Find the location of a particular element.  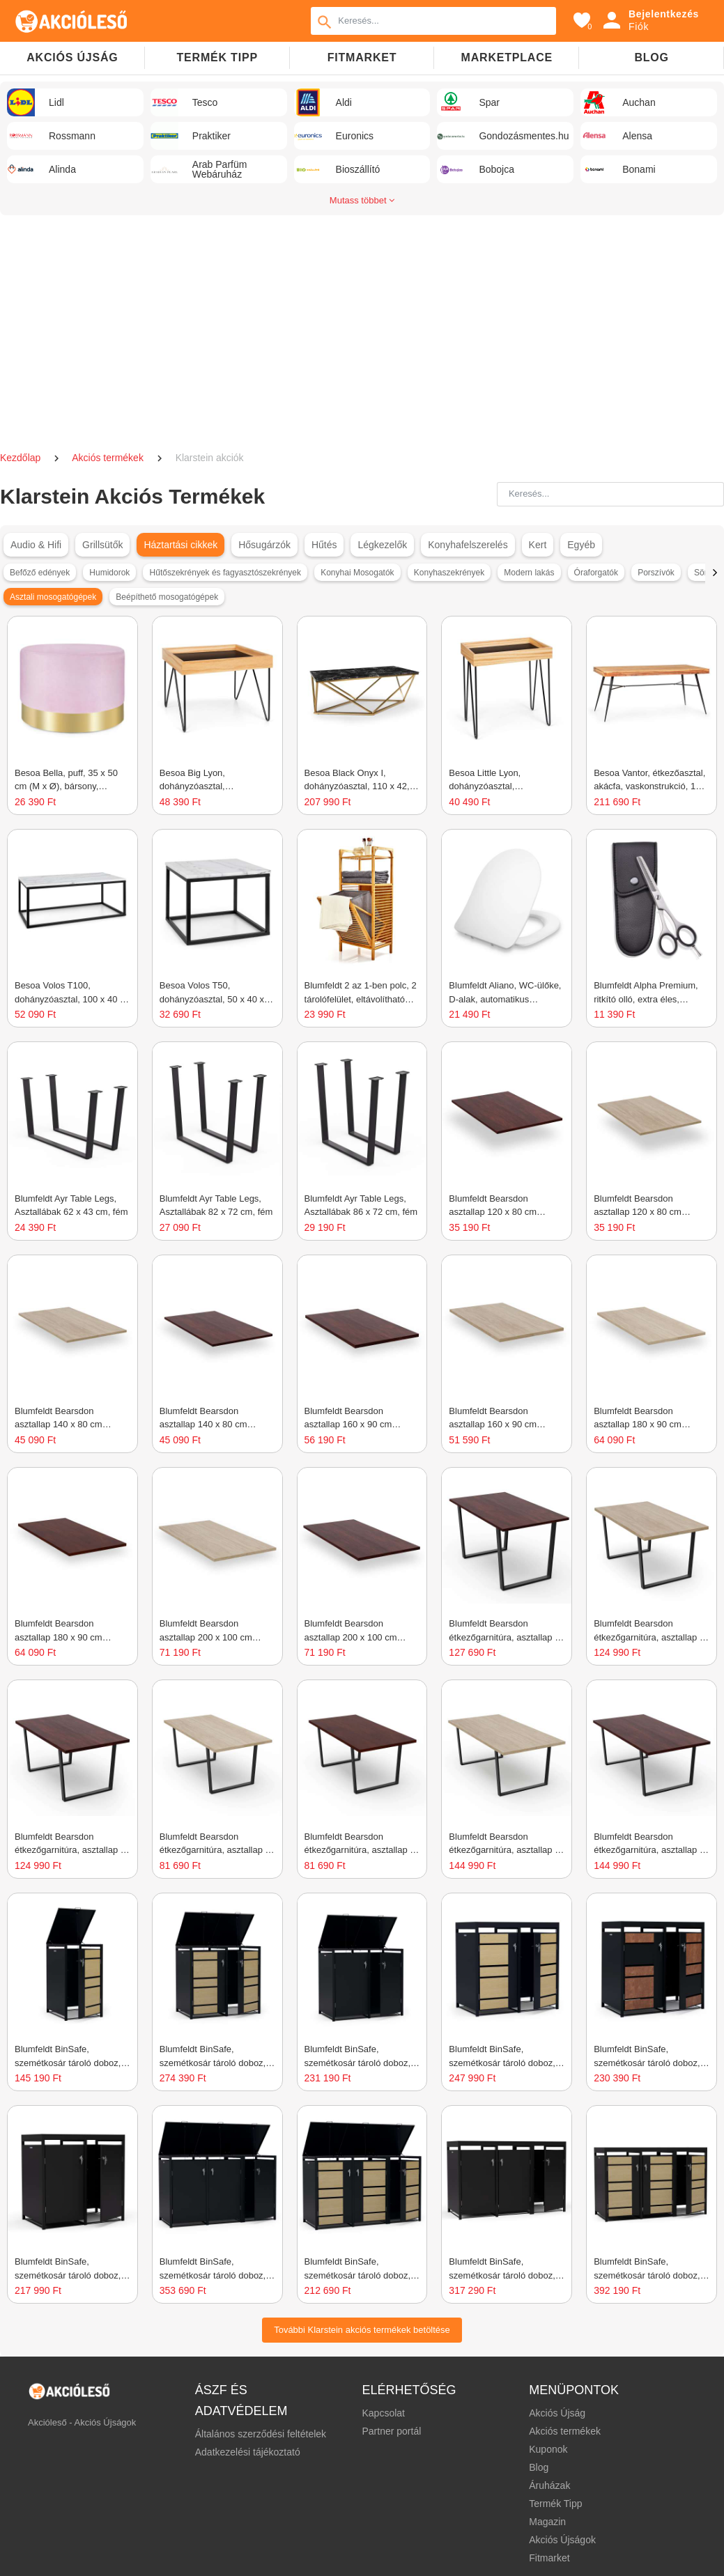

Asztali mosogatógépek is located at coordinates (53, 597).